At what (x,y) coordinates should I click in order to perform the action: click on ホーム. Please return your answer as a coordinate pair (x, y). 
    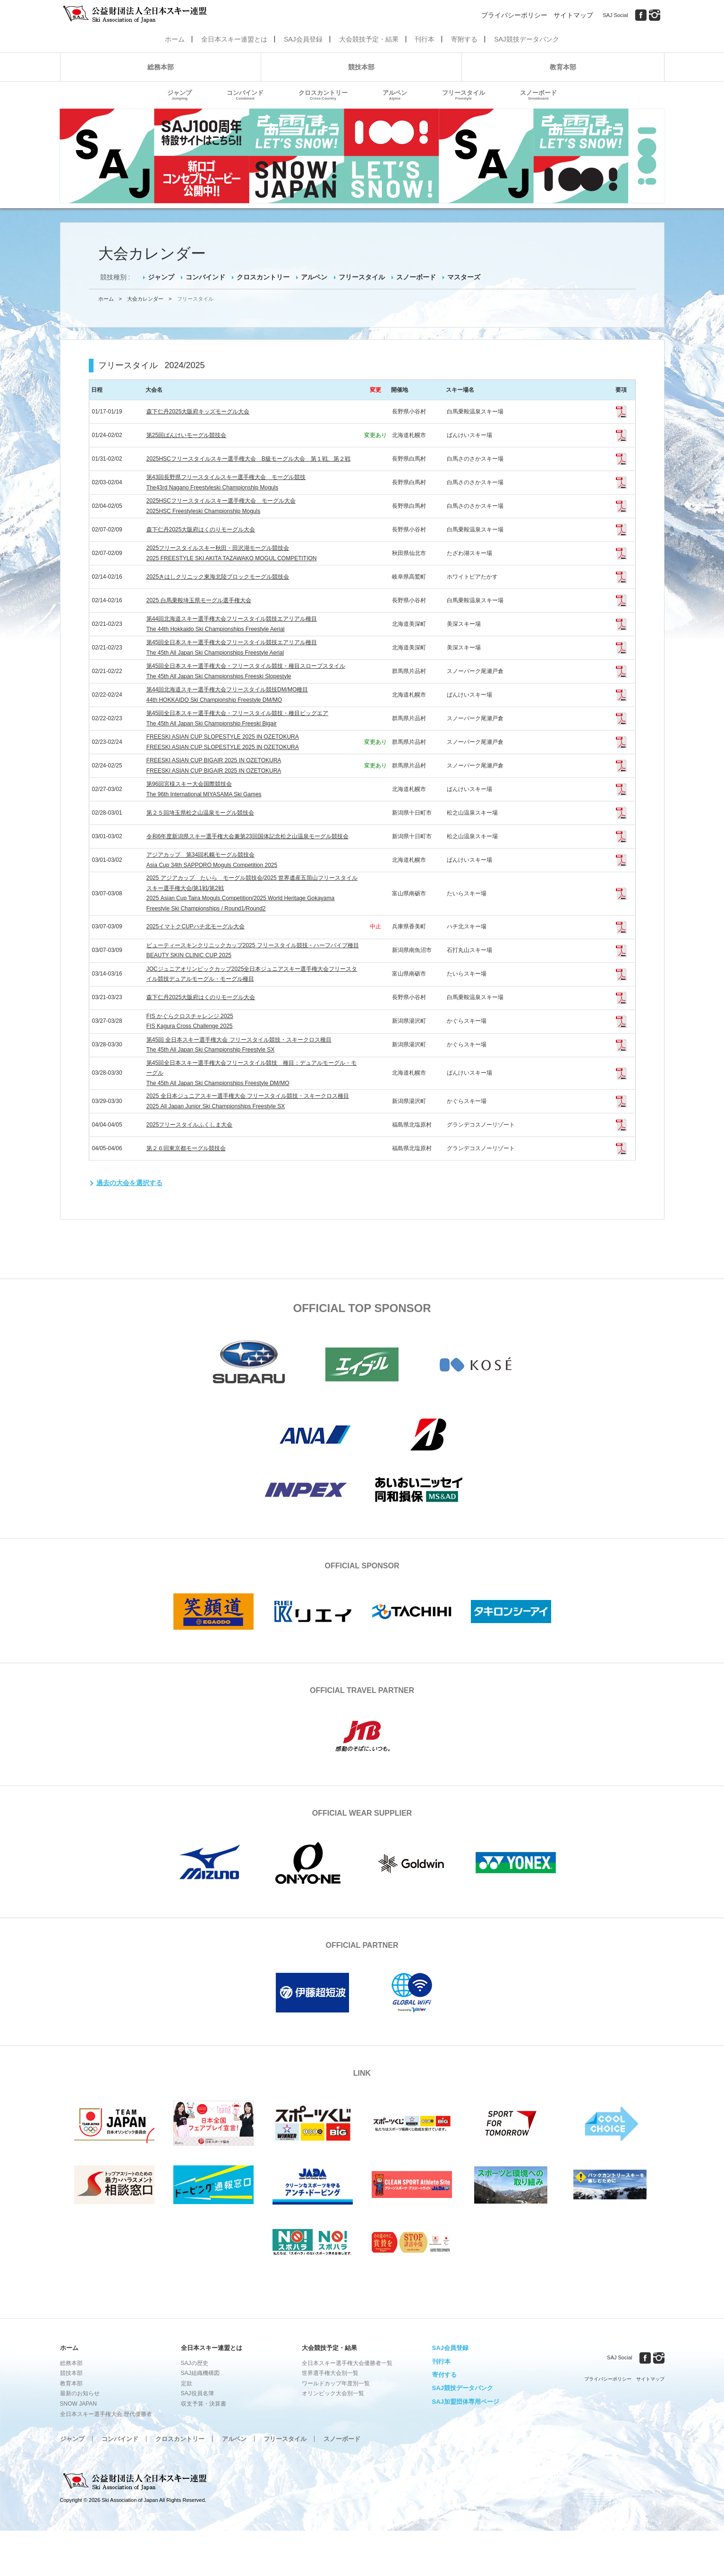
    Looking at the image, I should click on (175, 39).